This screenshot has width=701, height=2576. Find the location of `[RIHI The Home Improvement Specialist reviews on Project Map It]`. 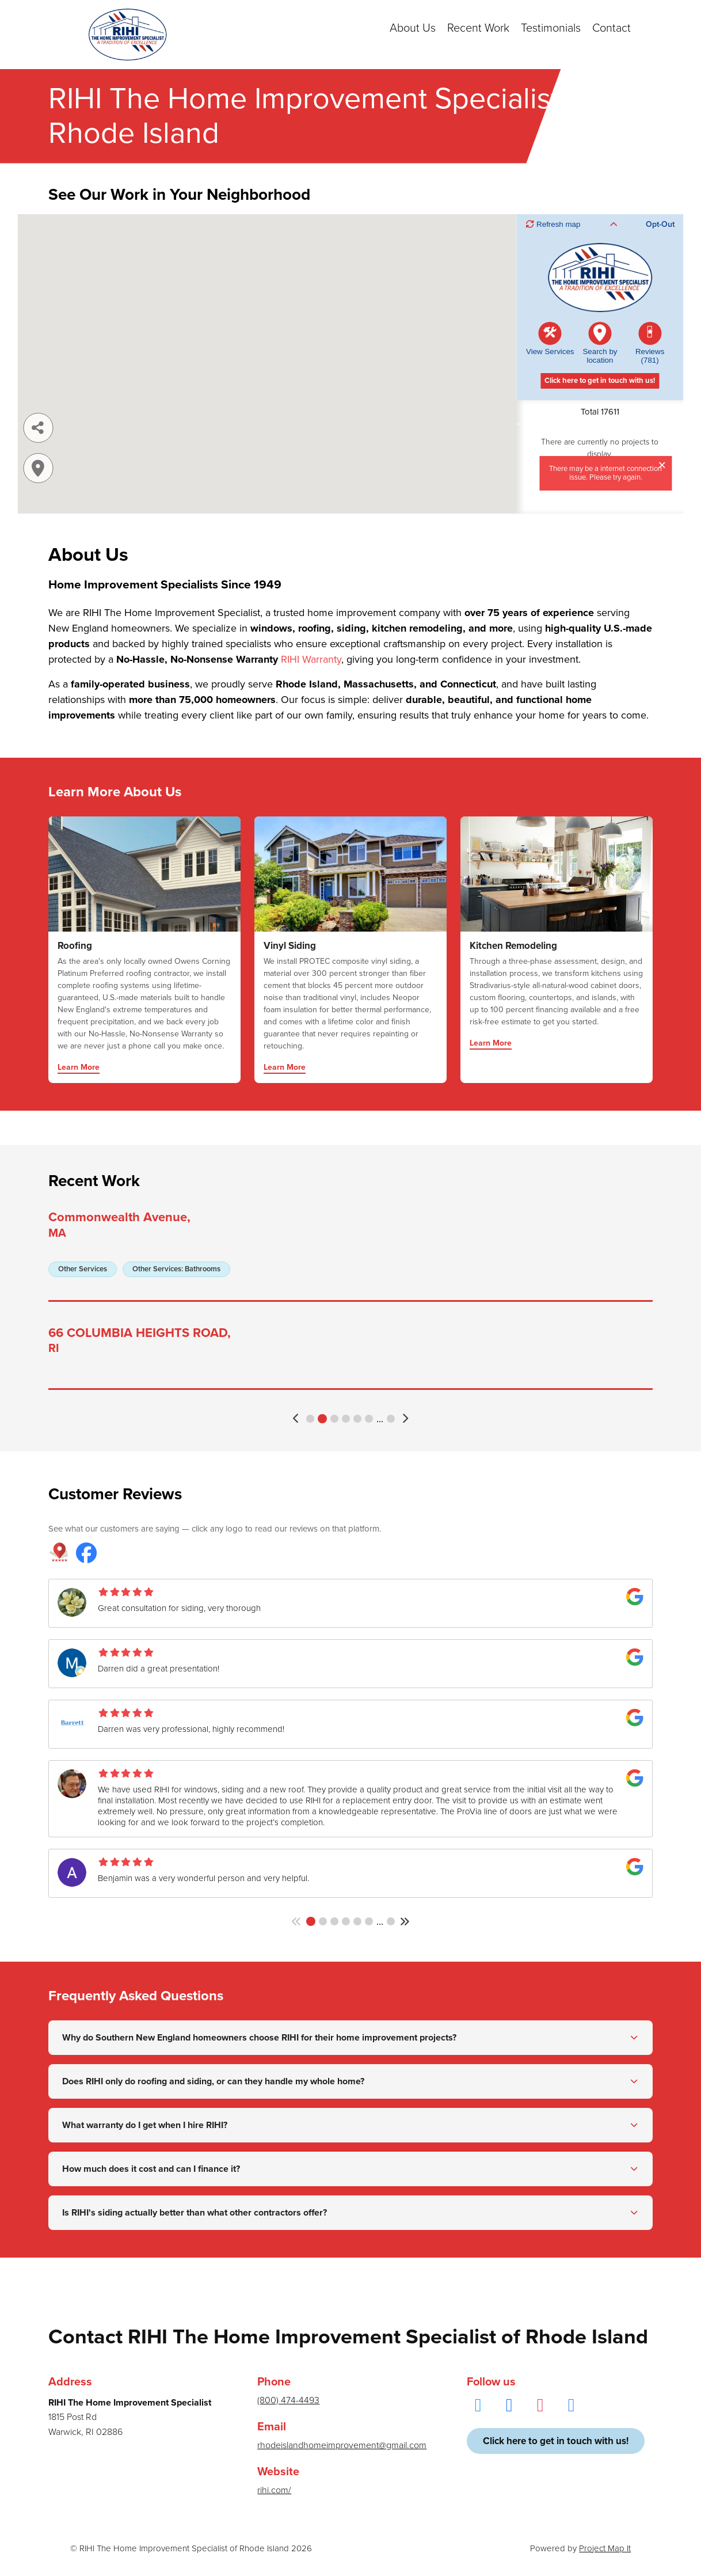

[RIHI The Home Improvement Specialist reviews on Project Map It] is located at coordinates (58, 1553).